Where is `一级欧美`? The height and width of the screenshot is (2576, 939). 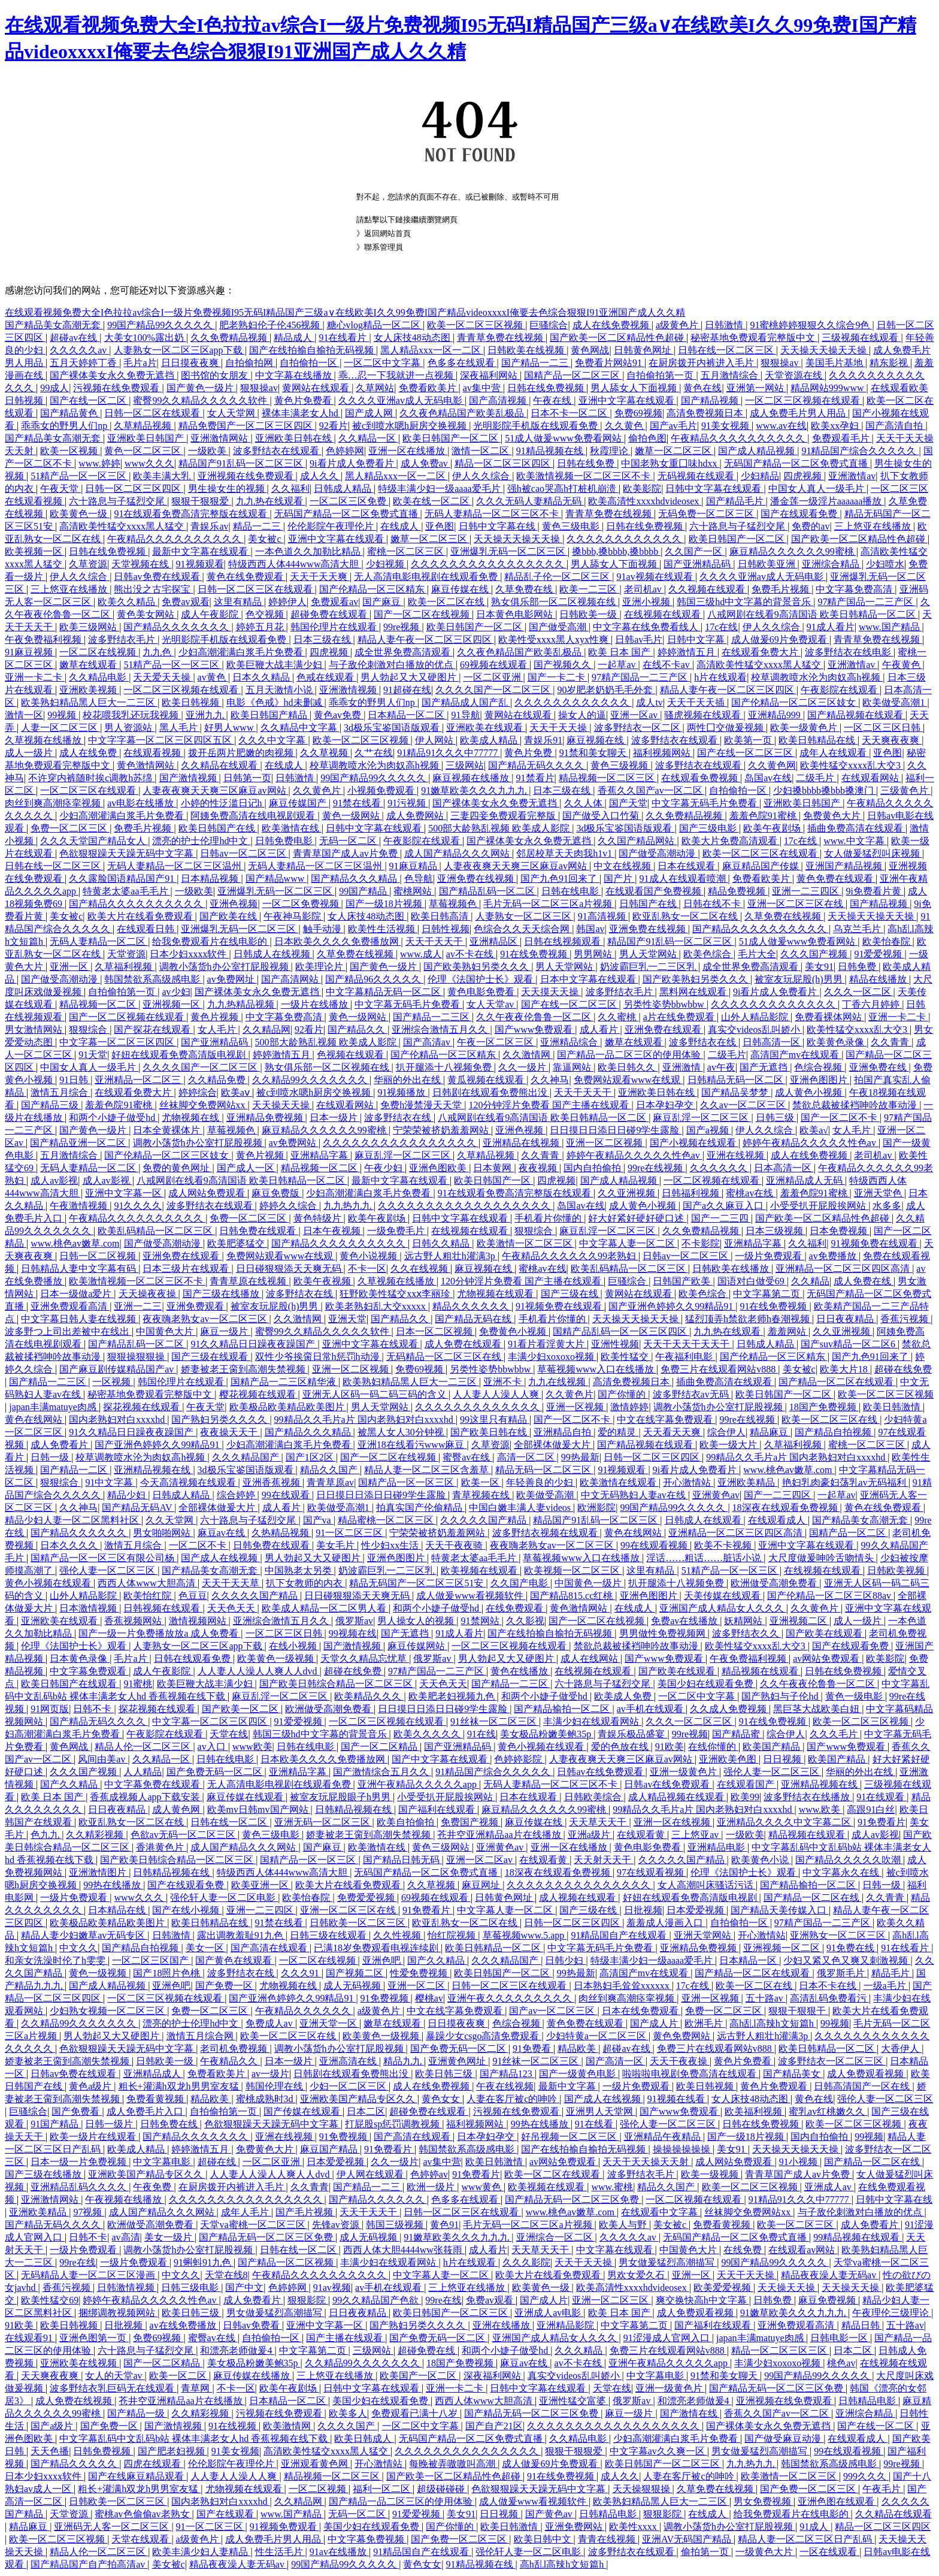 一级欧美 is located at coordinates (208, 451).